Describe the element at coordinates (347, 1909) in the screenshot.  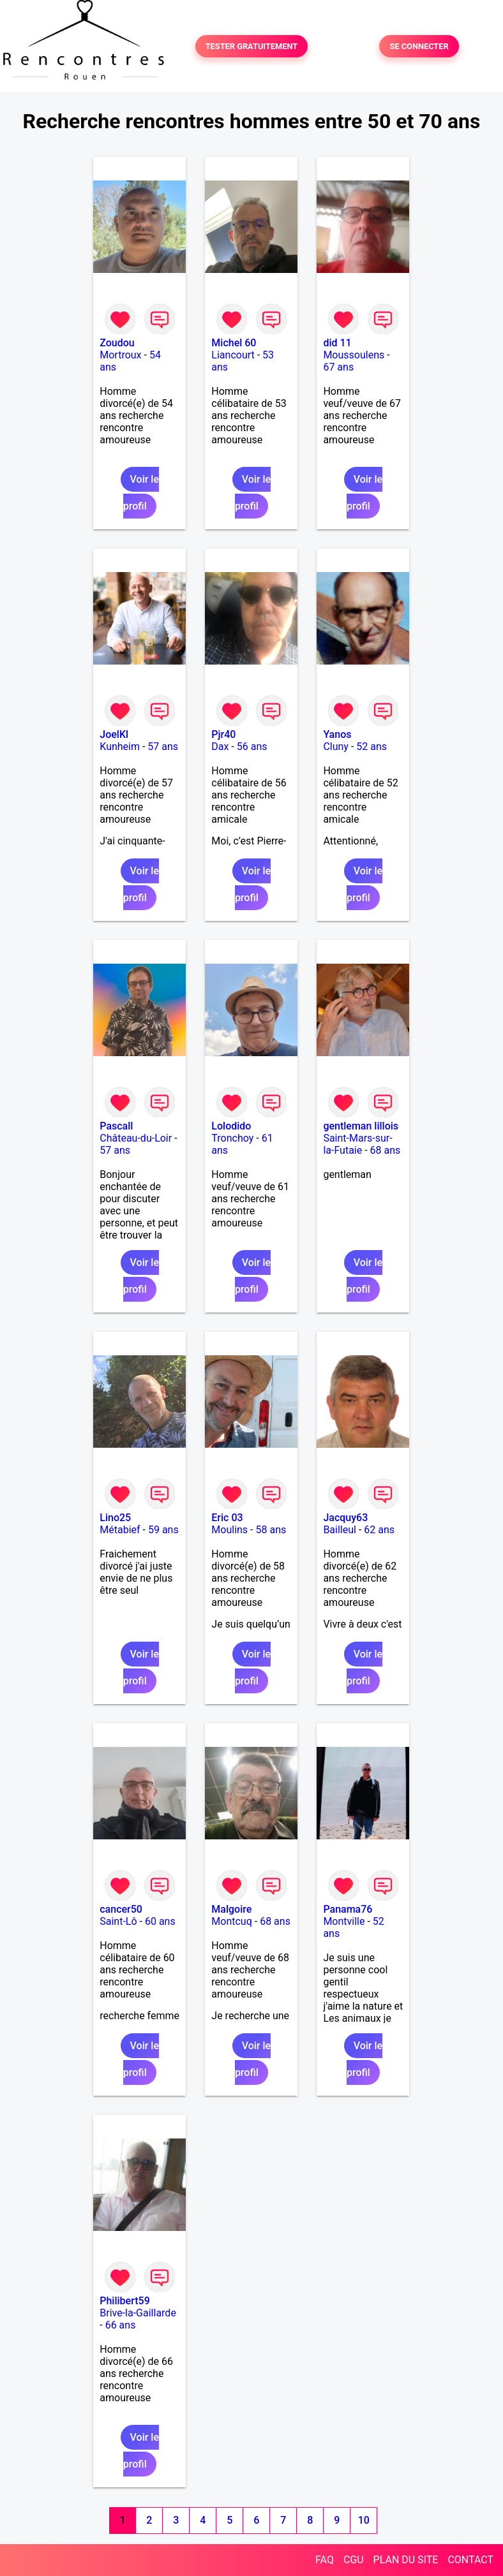
I see `Panama76` at that location.